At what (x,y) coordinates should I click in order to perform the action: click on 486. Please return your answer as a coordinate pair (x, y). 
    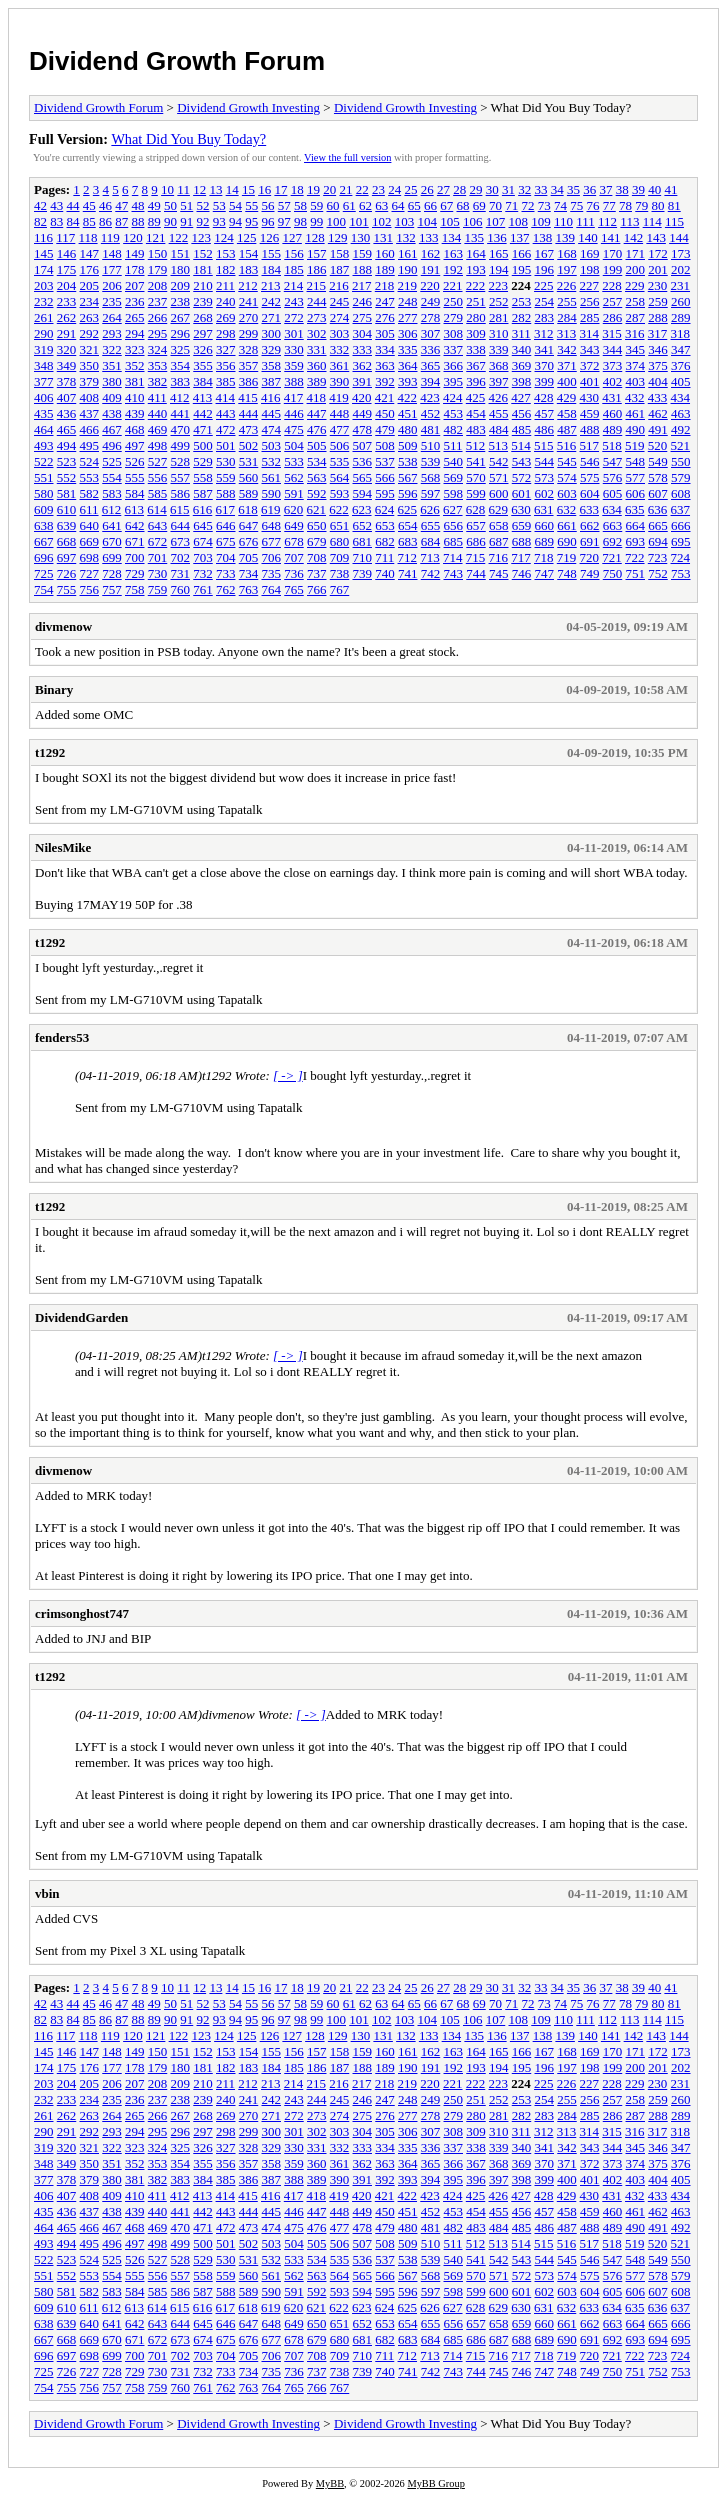
    Looking at the image, I should click on (545, 429).